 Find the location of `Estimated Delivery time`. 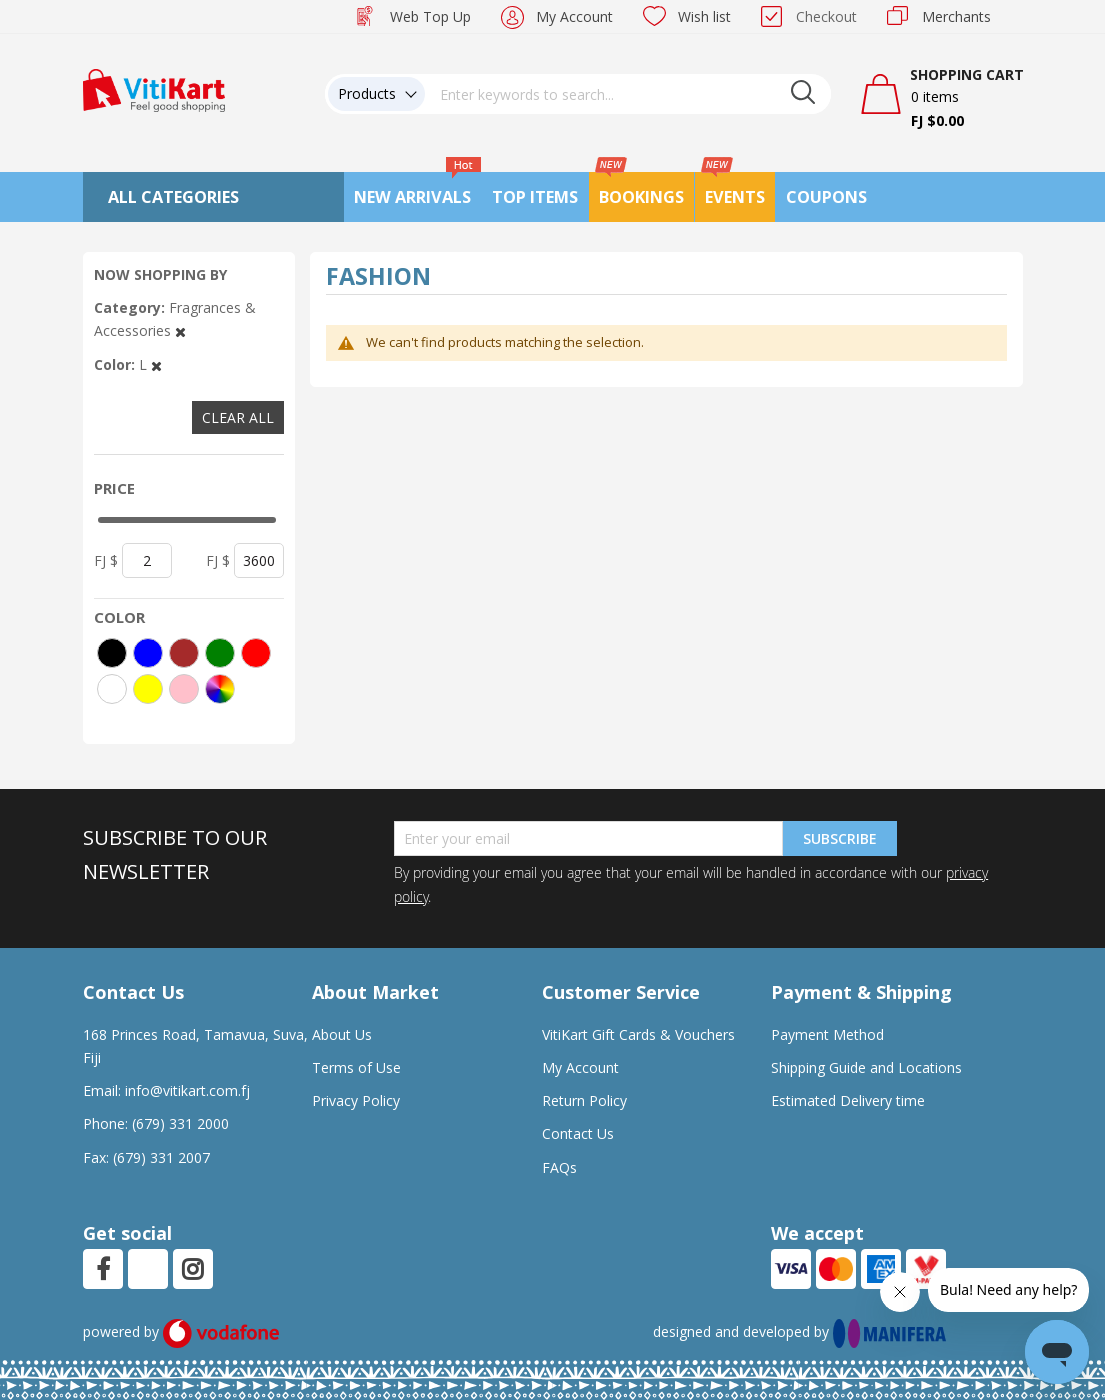

Estimated Delivery time is located at coordinates (848, 1100).